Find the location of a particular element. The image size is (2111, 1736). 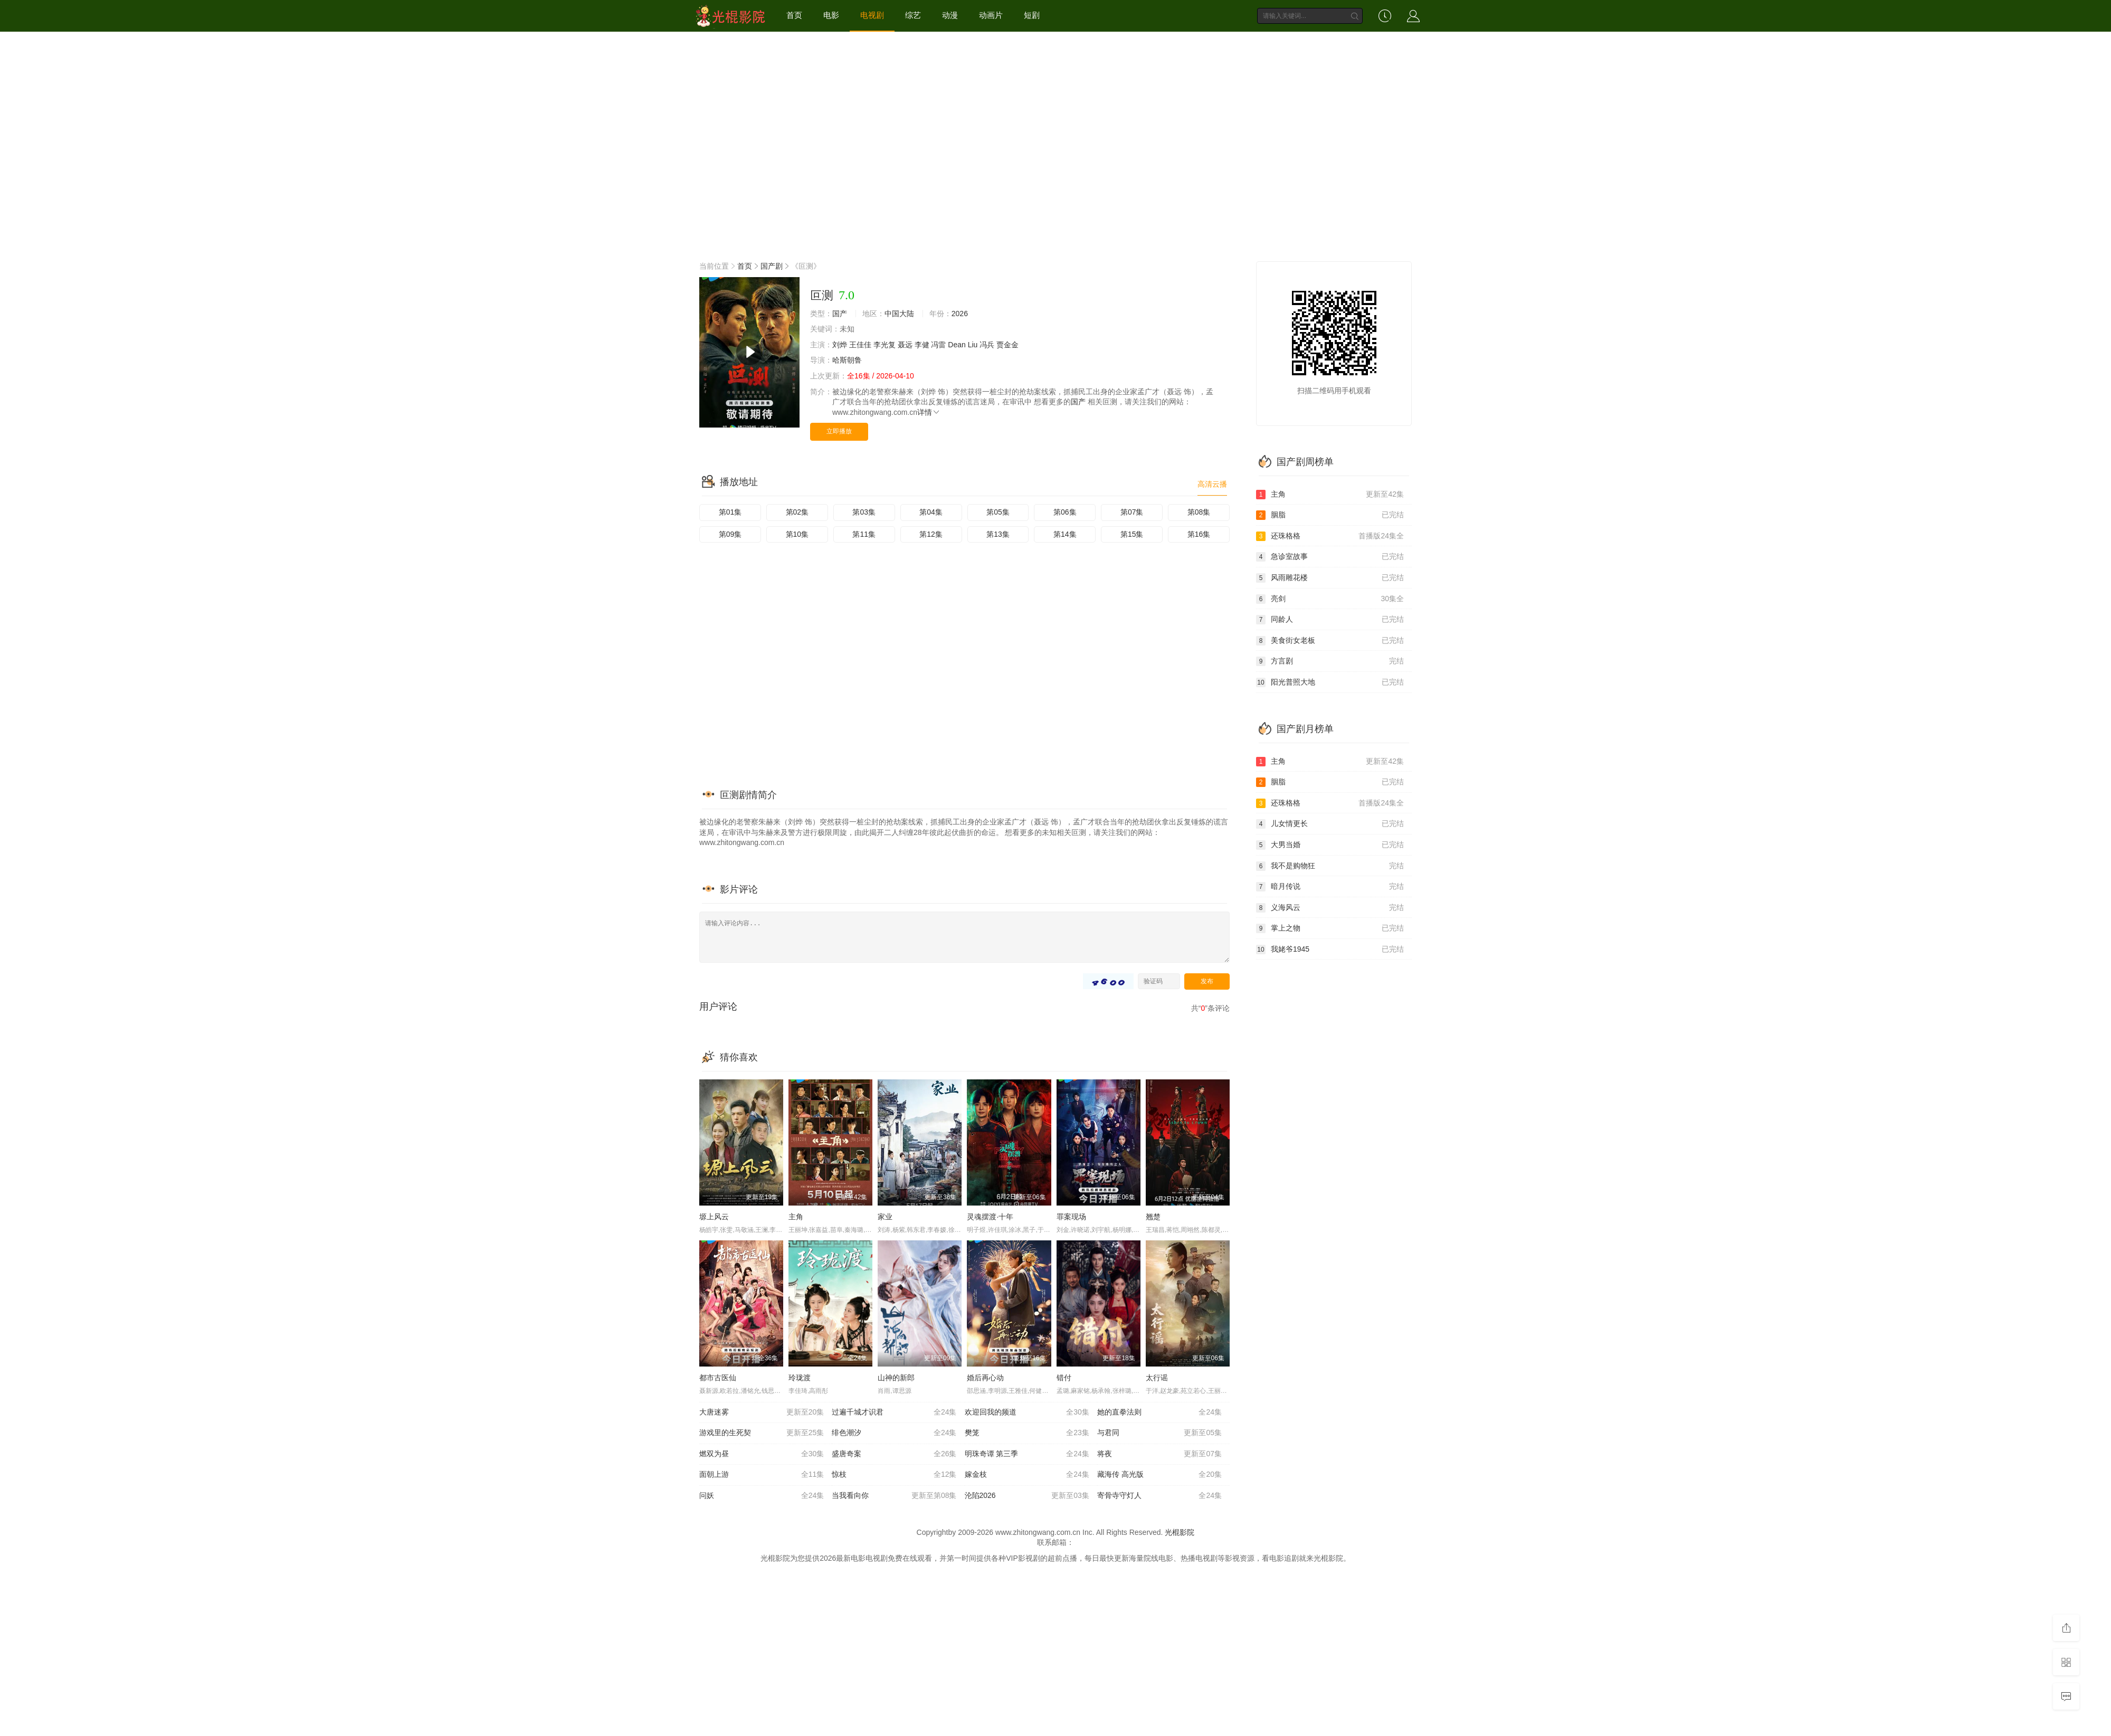

第05集 is located at coordinates (998, 512).